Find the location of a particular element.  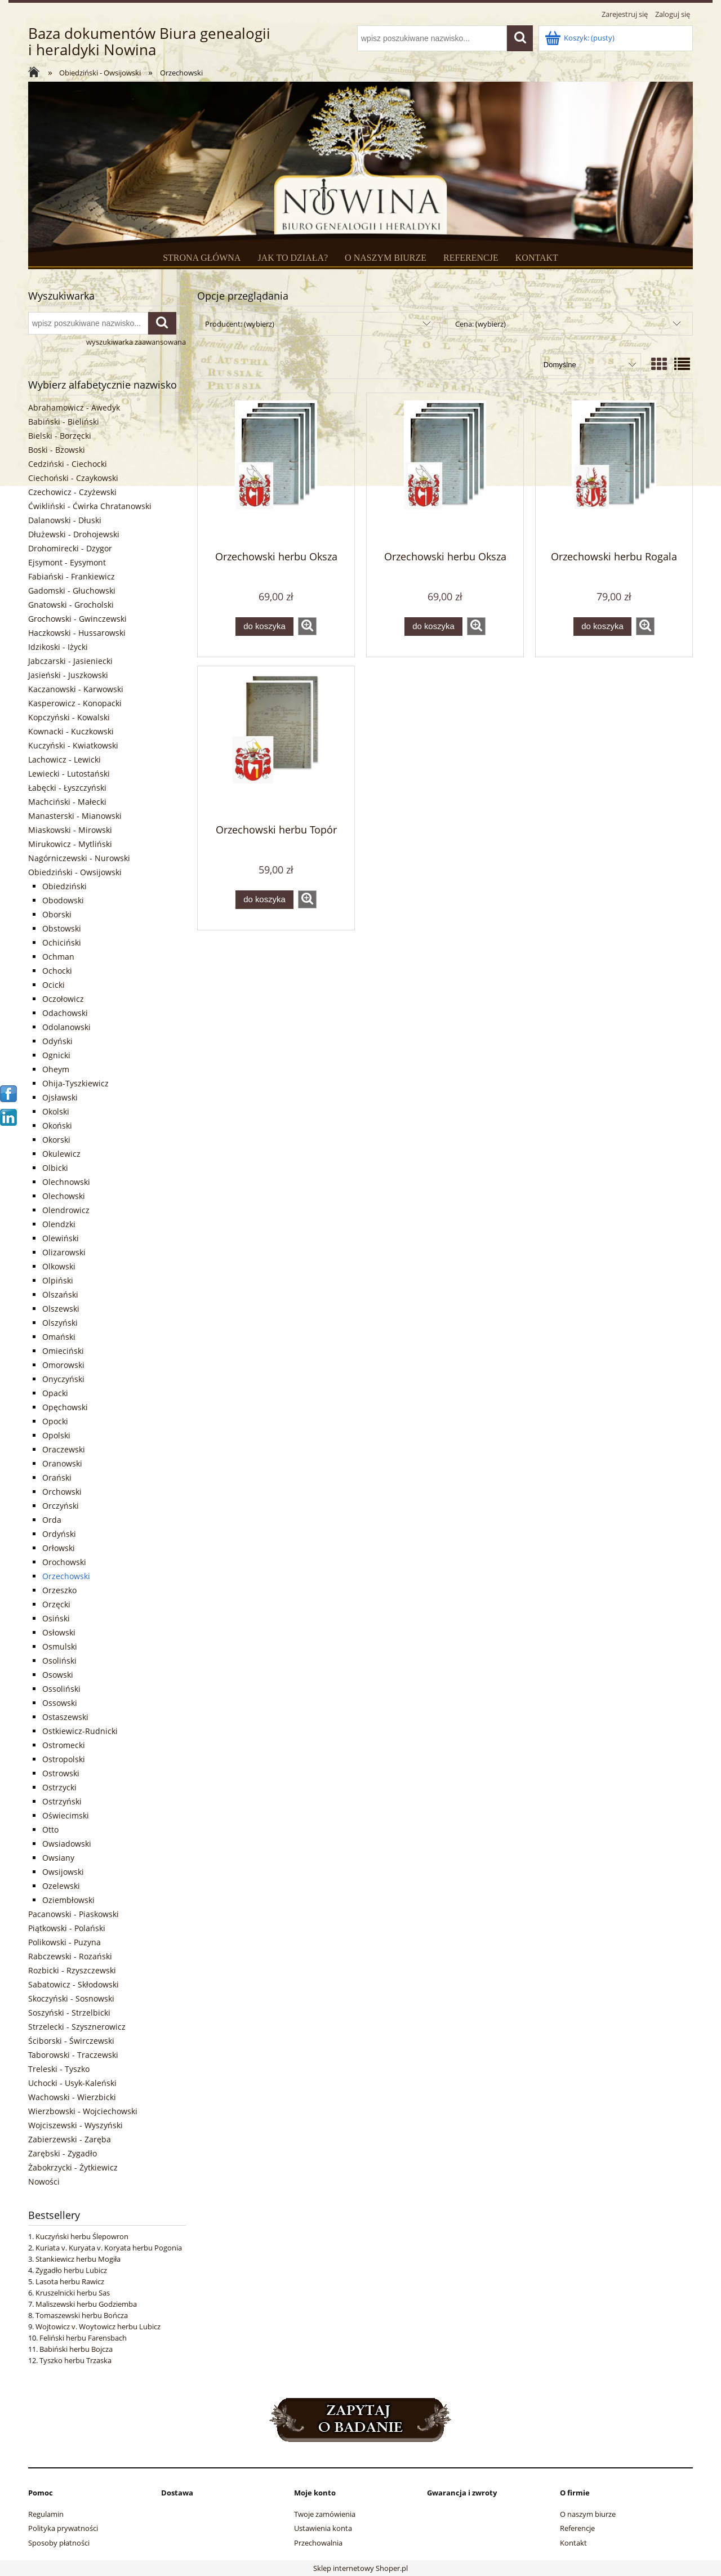

Ossoliński is located at coordinates (61, 1688).